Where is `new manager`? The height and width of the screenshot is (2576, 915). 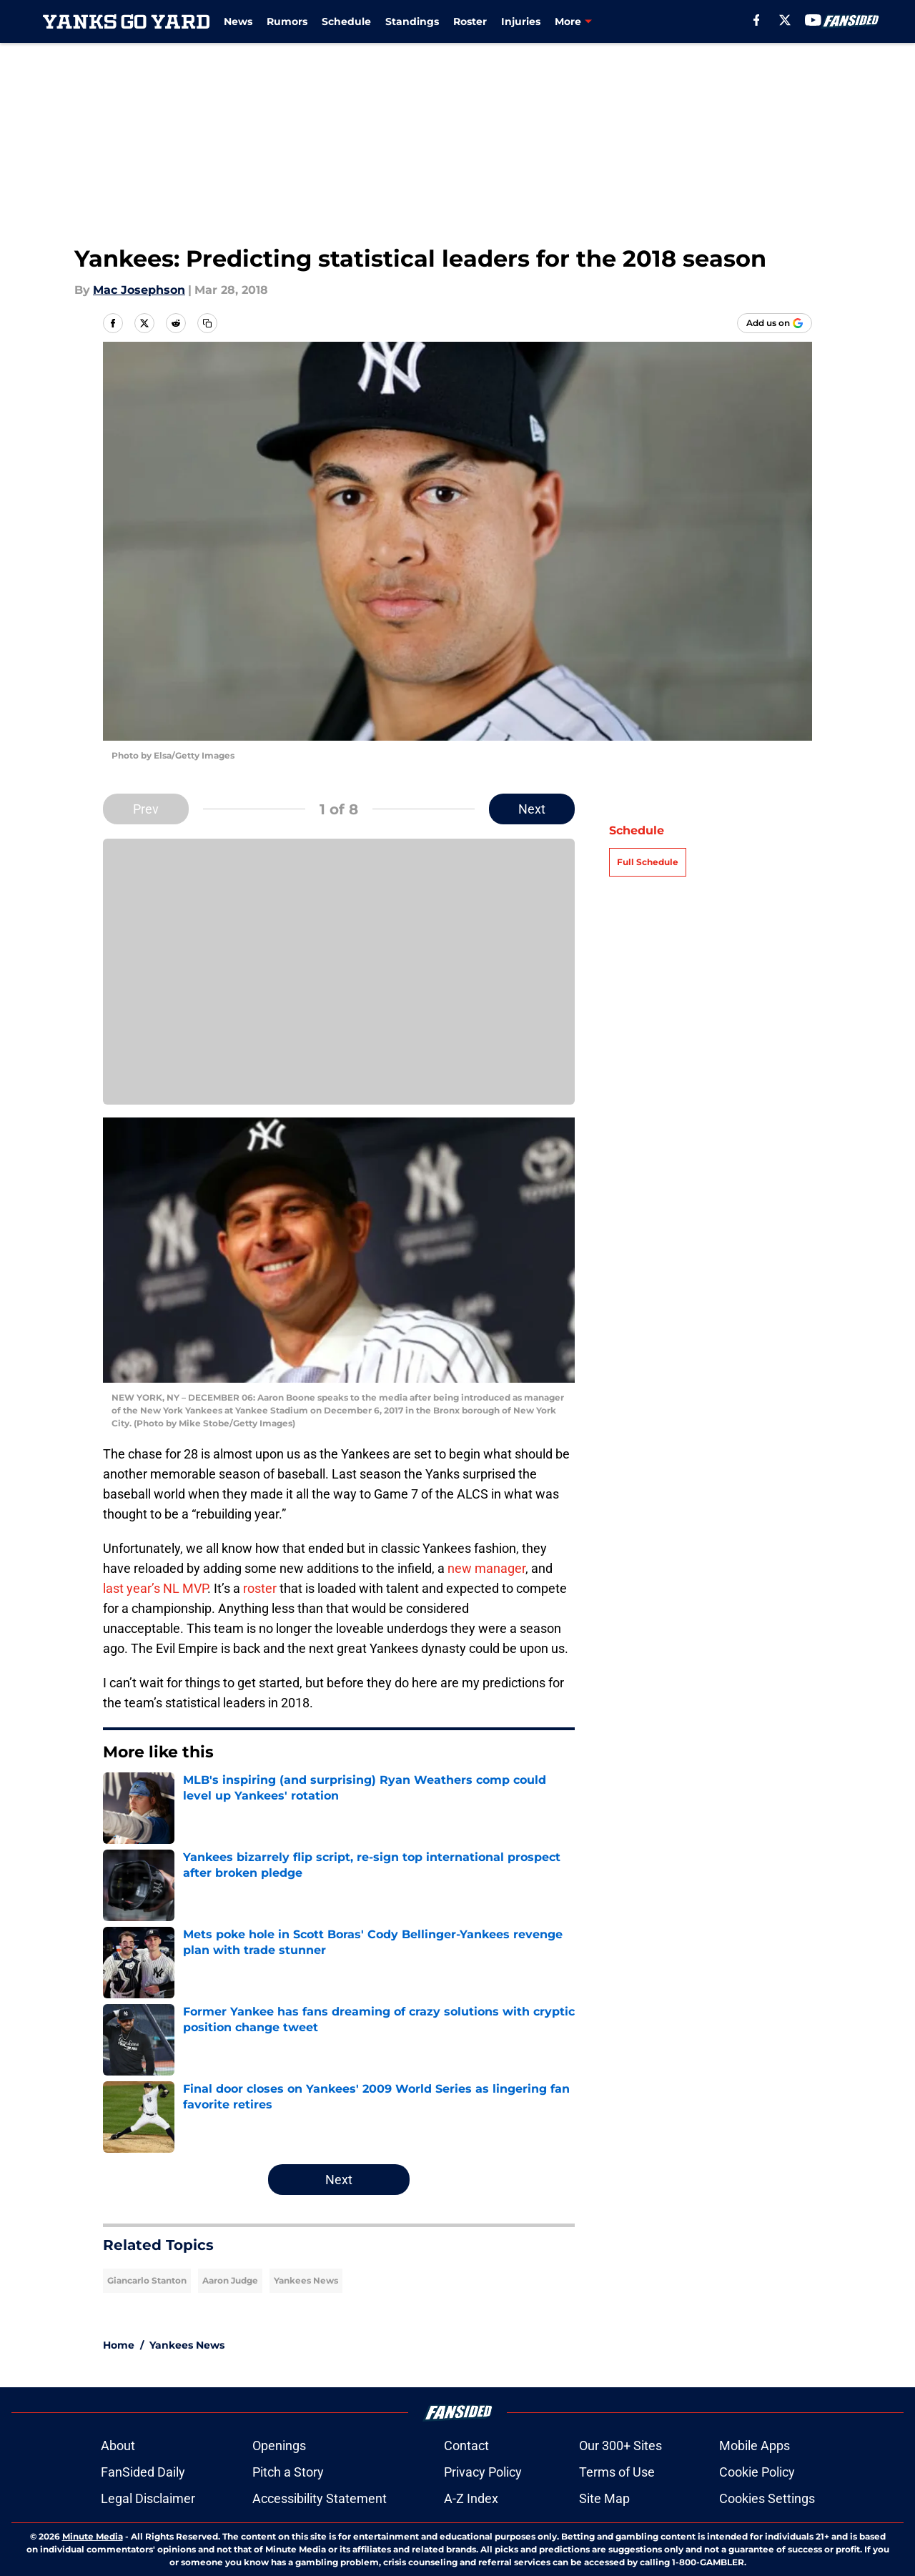 new manager is located at coordinates (486, 1568).